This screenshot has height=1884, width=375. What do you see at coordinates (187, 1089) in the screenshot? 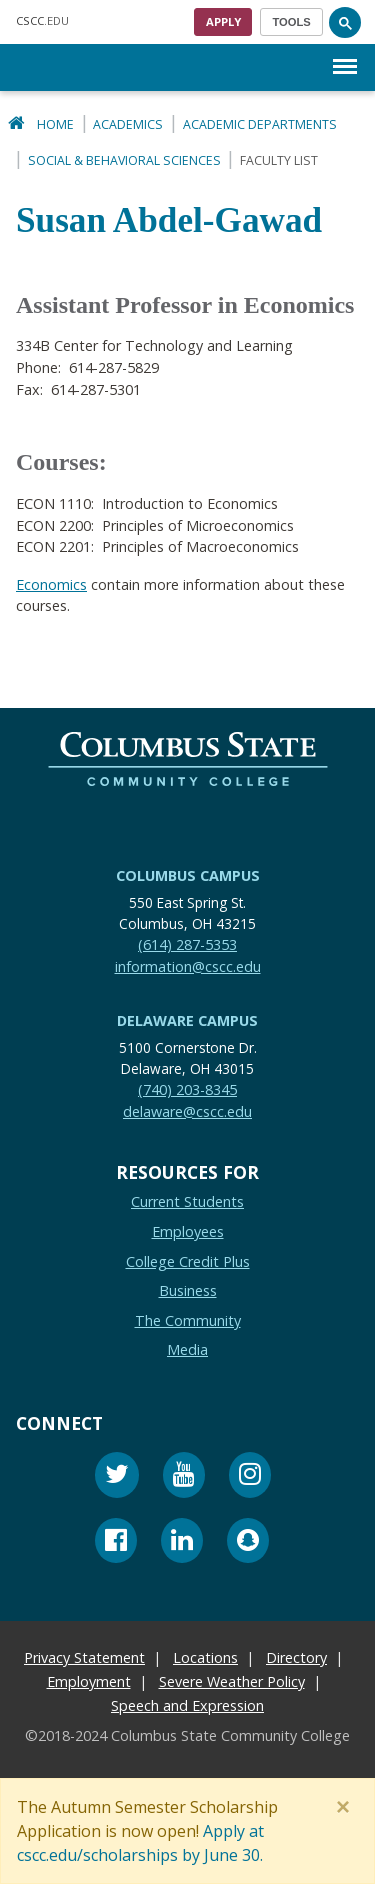
I see `(740) 203-8345` at bounding box center [187, 1089].